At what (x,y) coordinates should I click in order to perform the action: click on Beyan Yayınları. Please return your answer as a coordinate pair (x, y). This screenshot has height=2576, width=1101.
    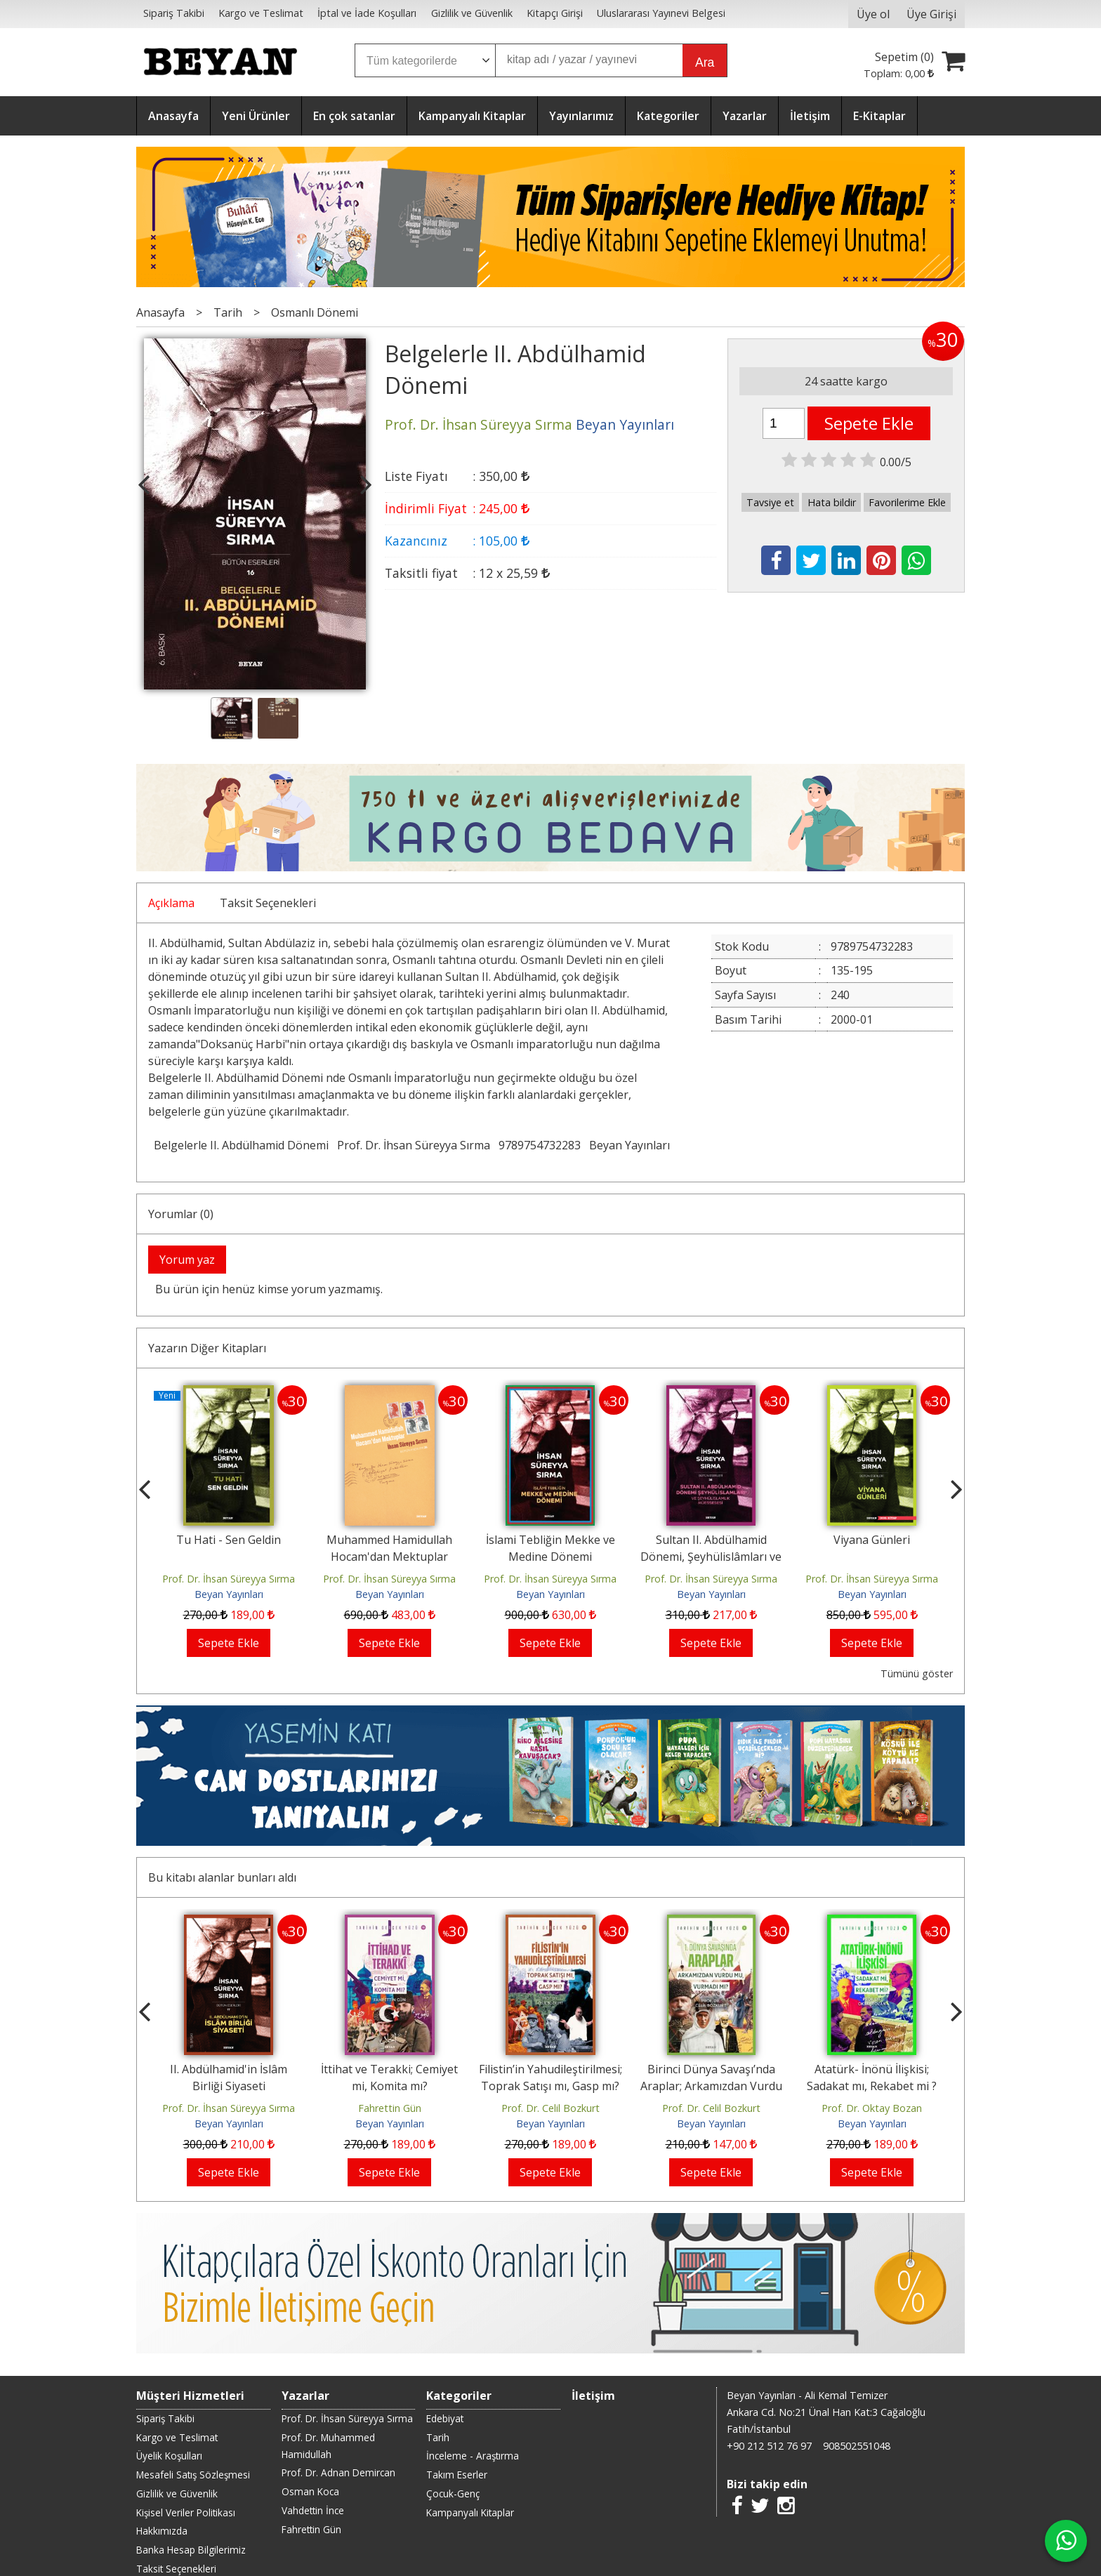
    Looking at the image, I should click on (629, 1145).